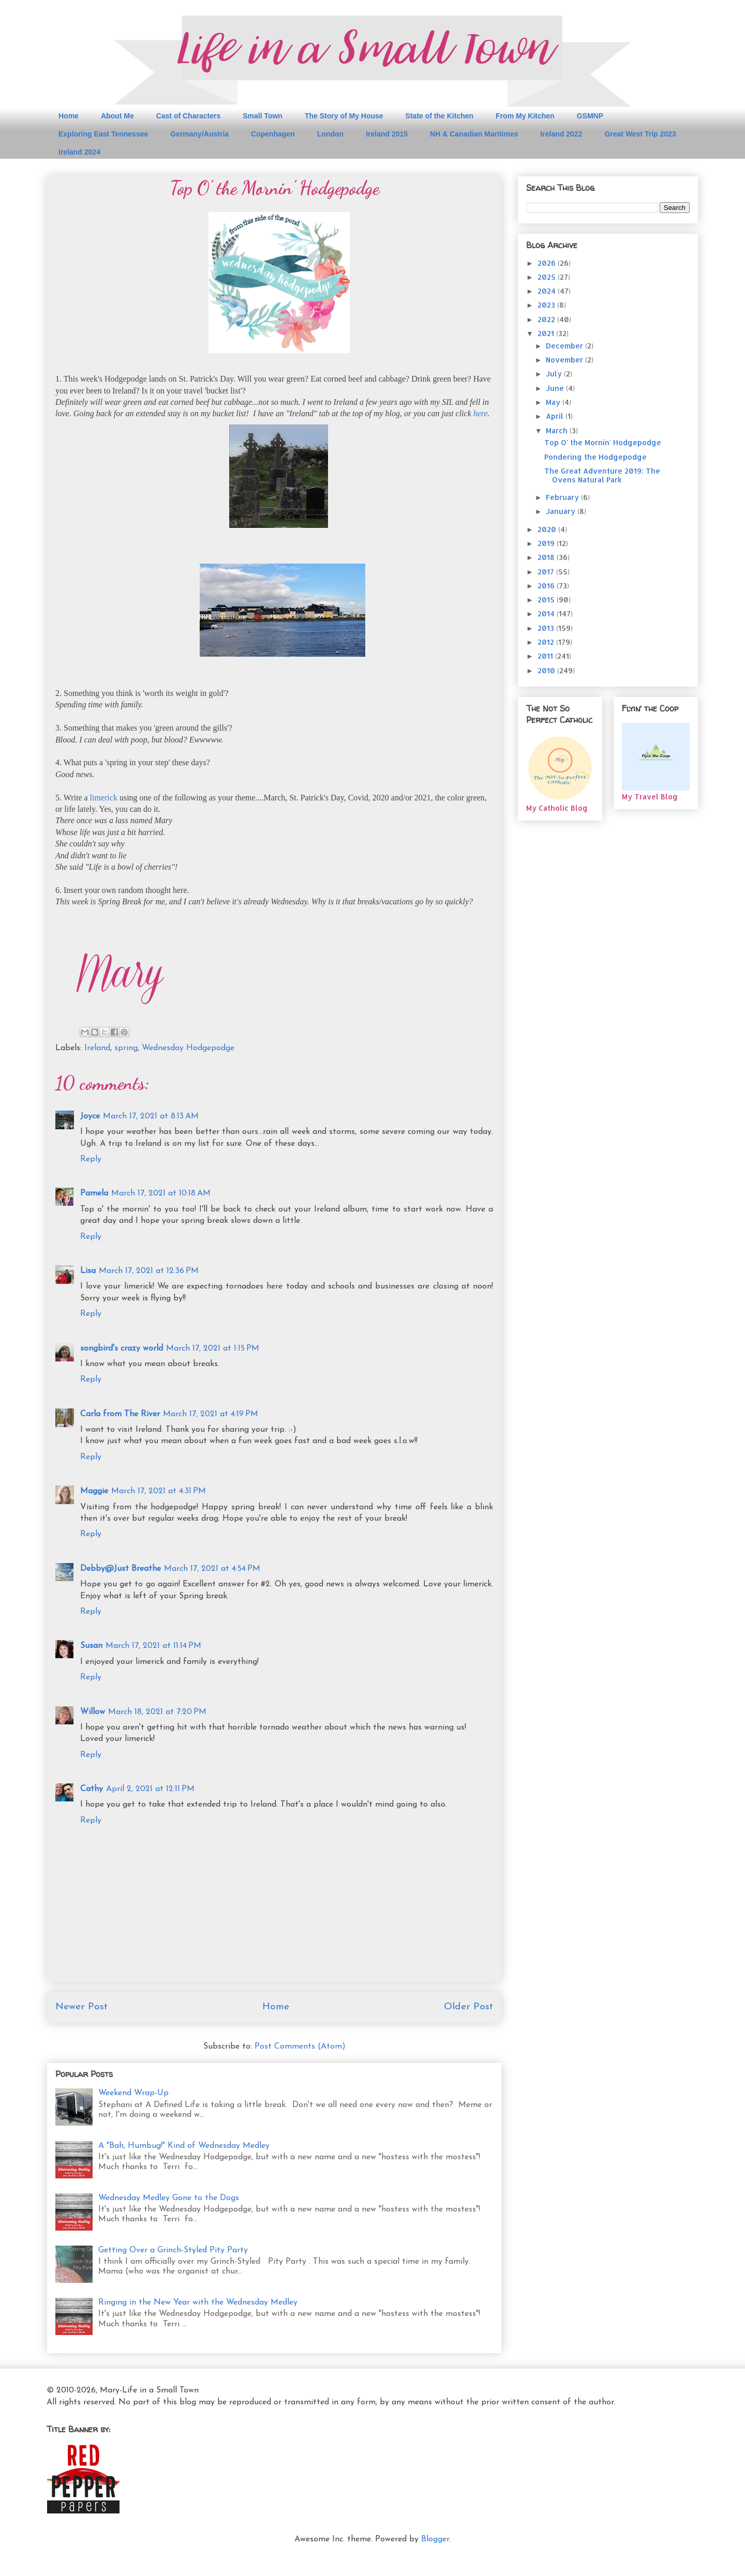 This screenshot has width=745, height=2576. Describe the element at coordinates (273, 134) in the screenshot. I see `Copenhagen` at that location.